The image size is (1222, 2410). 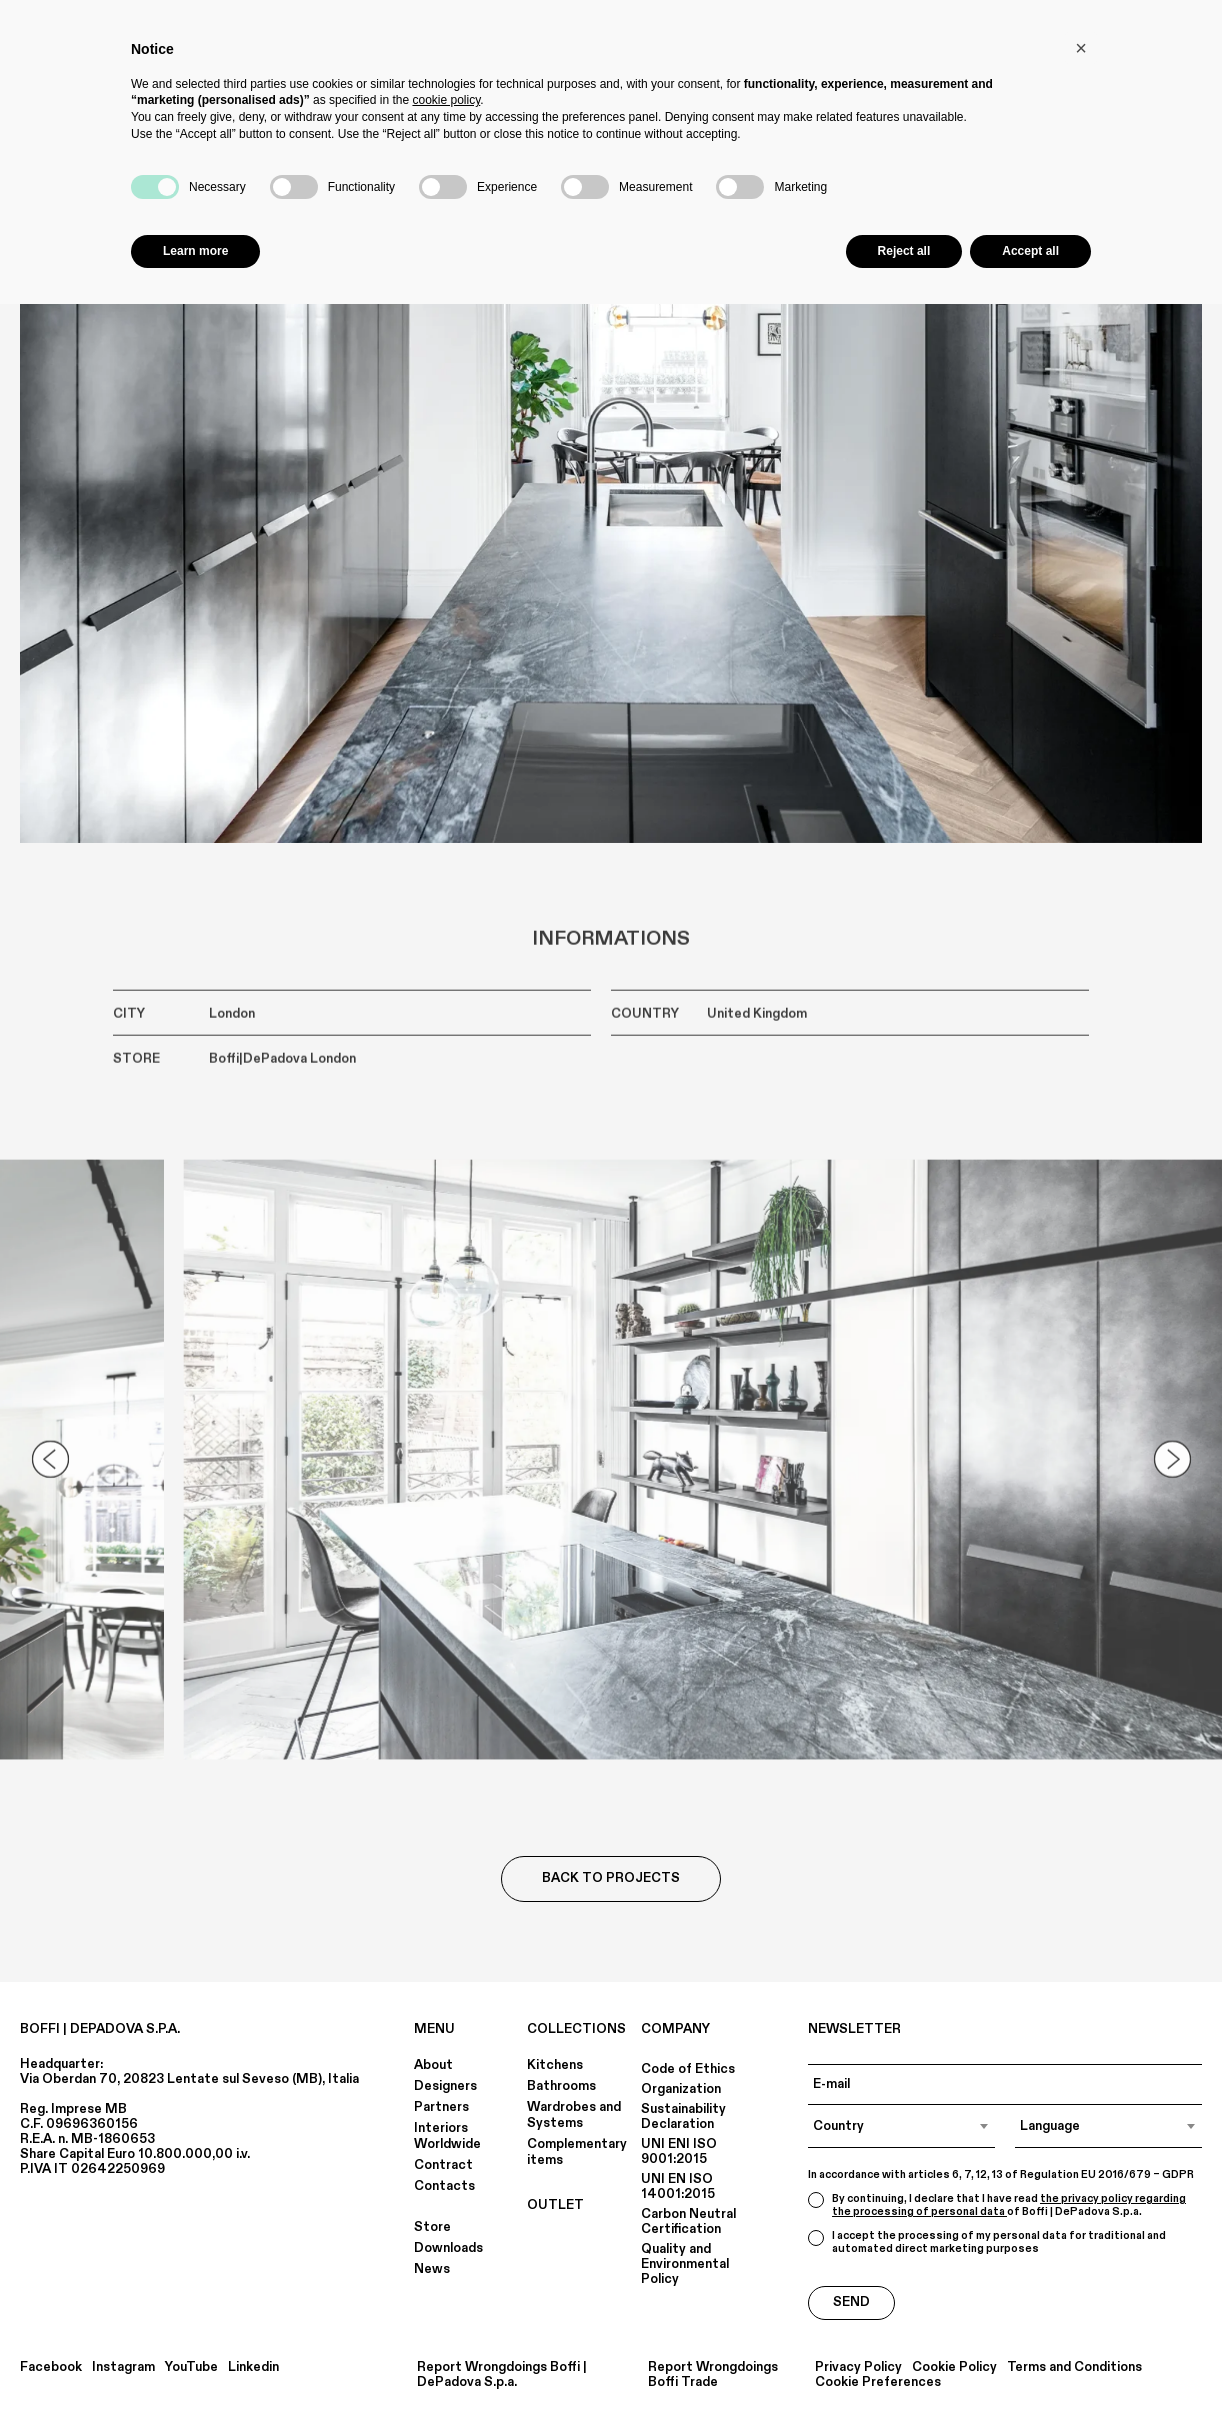 I want to click on Learn more [button], so click(x=195, y=251).